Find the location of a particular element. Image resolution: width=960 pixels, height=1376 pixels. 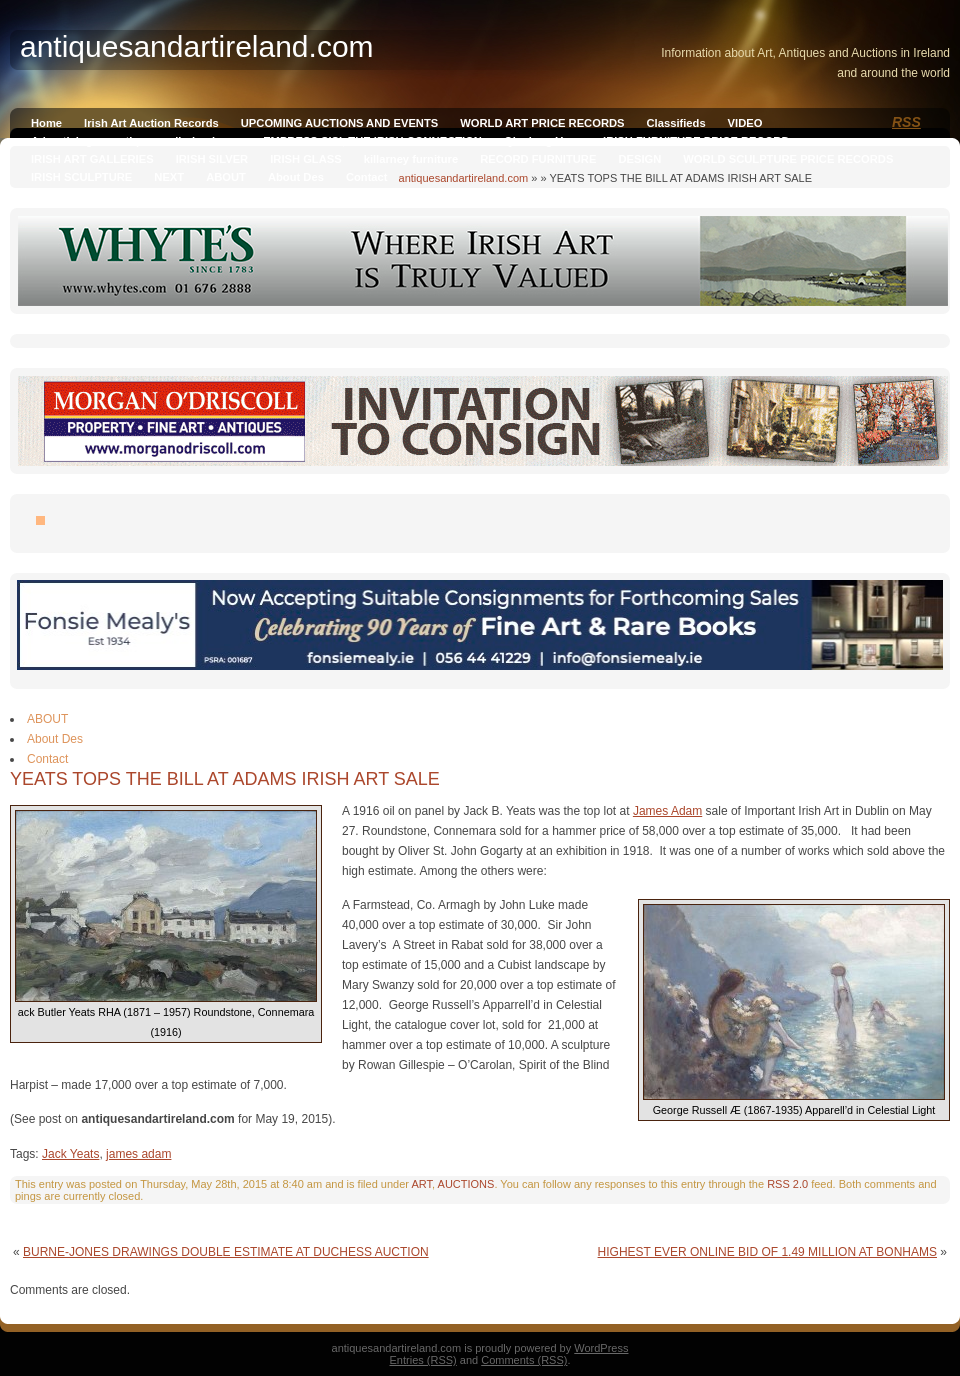

RSS 2.0 is located at coordinates (787, 1184).